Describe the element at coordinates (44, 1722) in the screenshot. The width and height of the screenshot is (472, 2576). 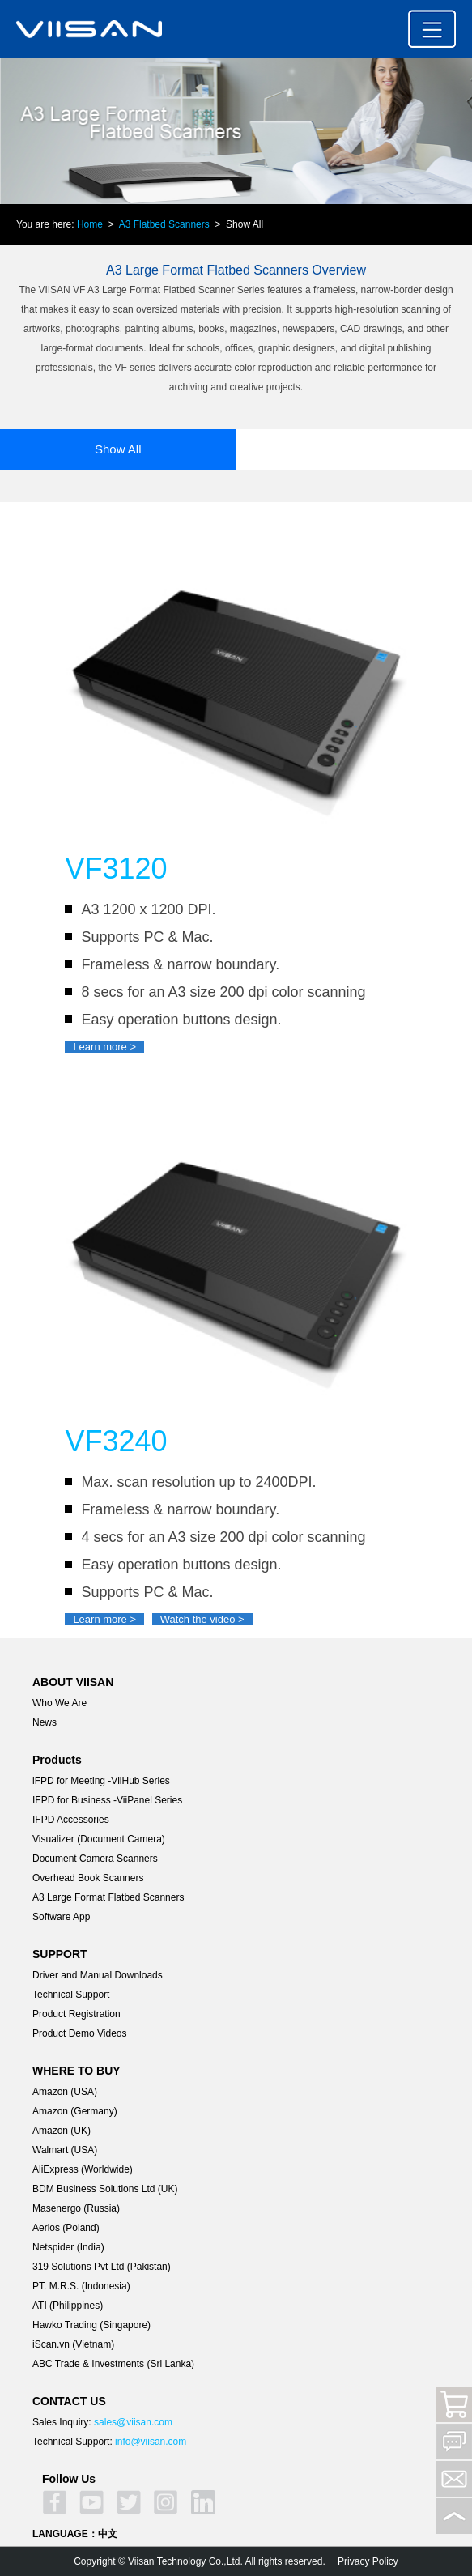
I see `News` at that location.